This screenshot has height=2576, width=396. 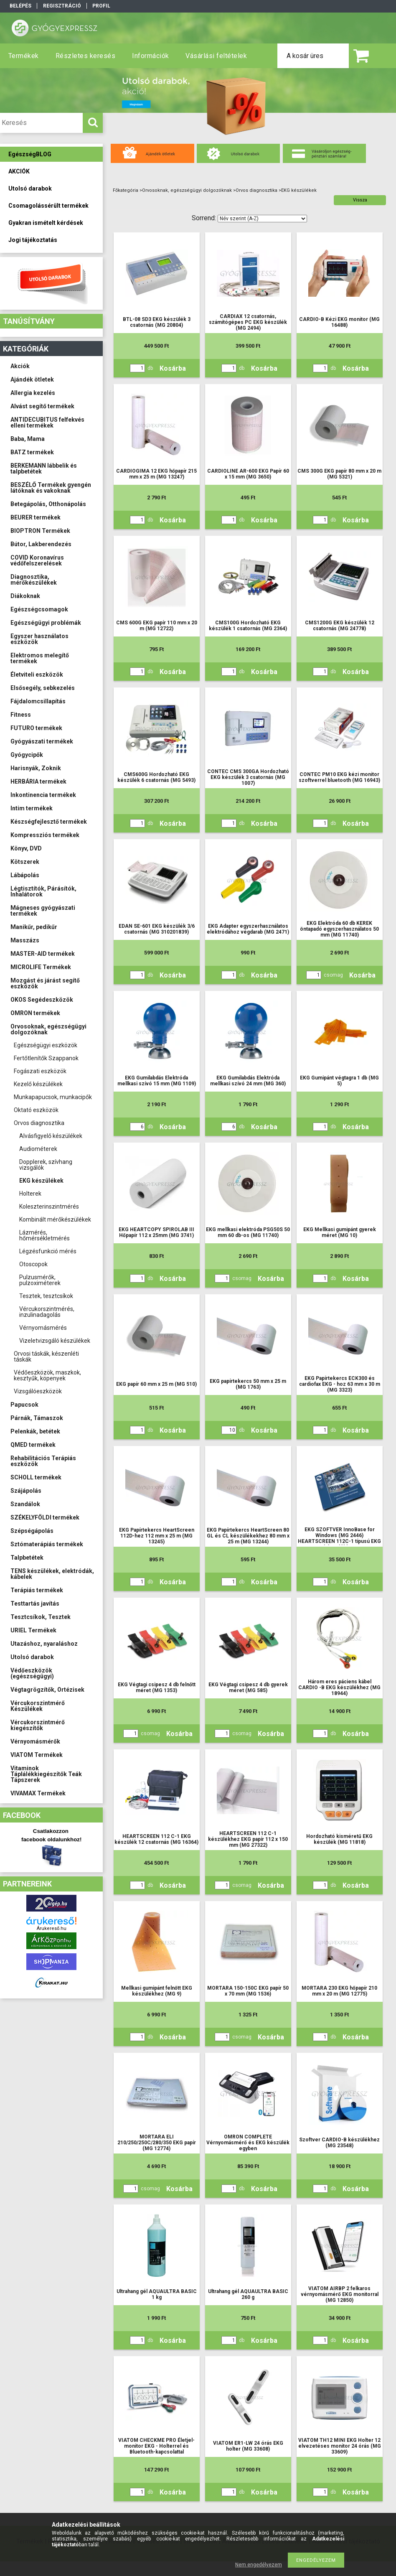 I want to click on Allergia kezelés, so click(x=32, y=392).